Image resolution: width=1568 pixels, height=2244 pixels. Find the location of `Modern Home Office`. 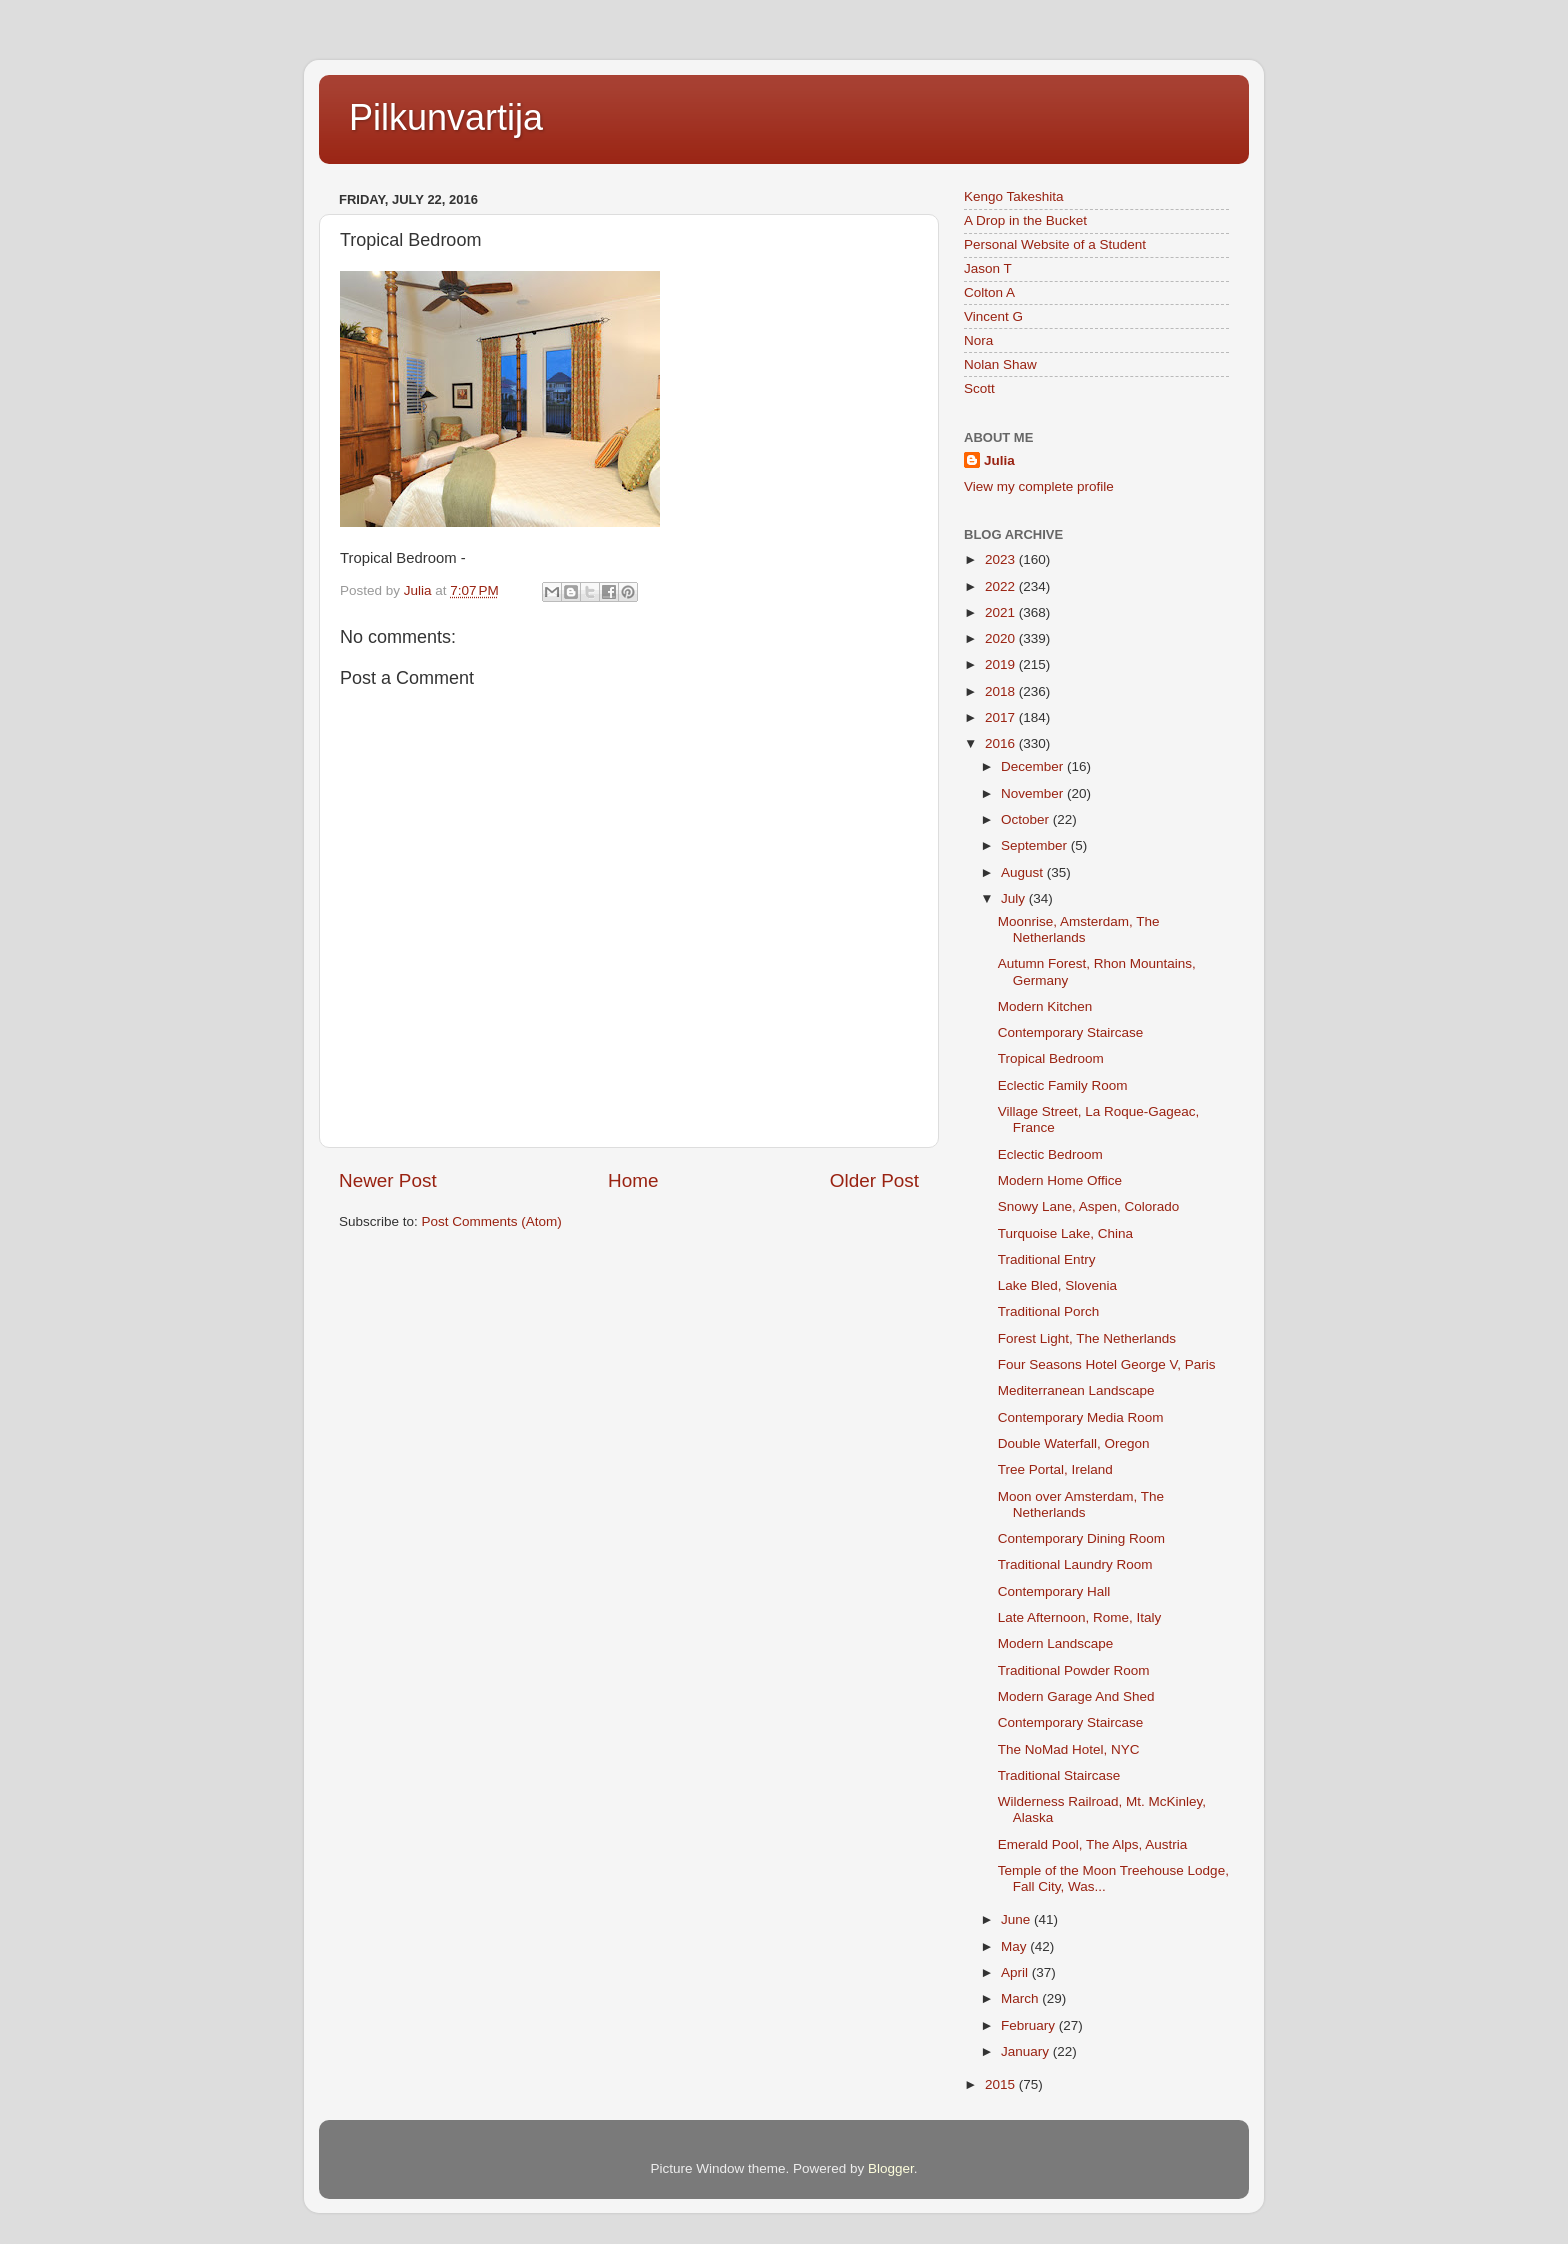

Modern Home Office is located at coordinates (1060, 1180).